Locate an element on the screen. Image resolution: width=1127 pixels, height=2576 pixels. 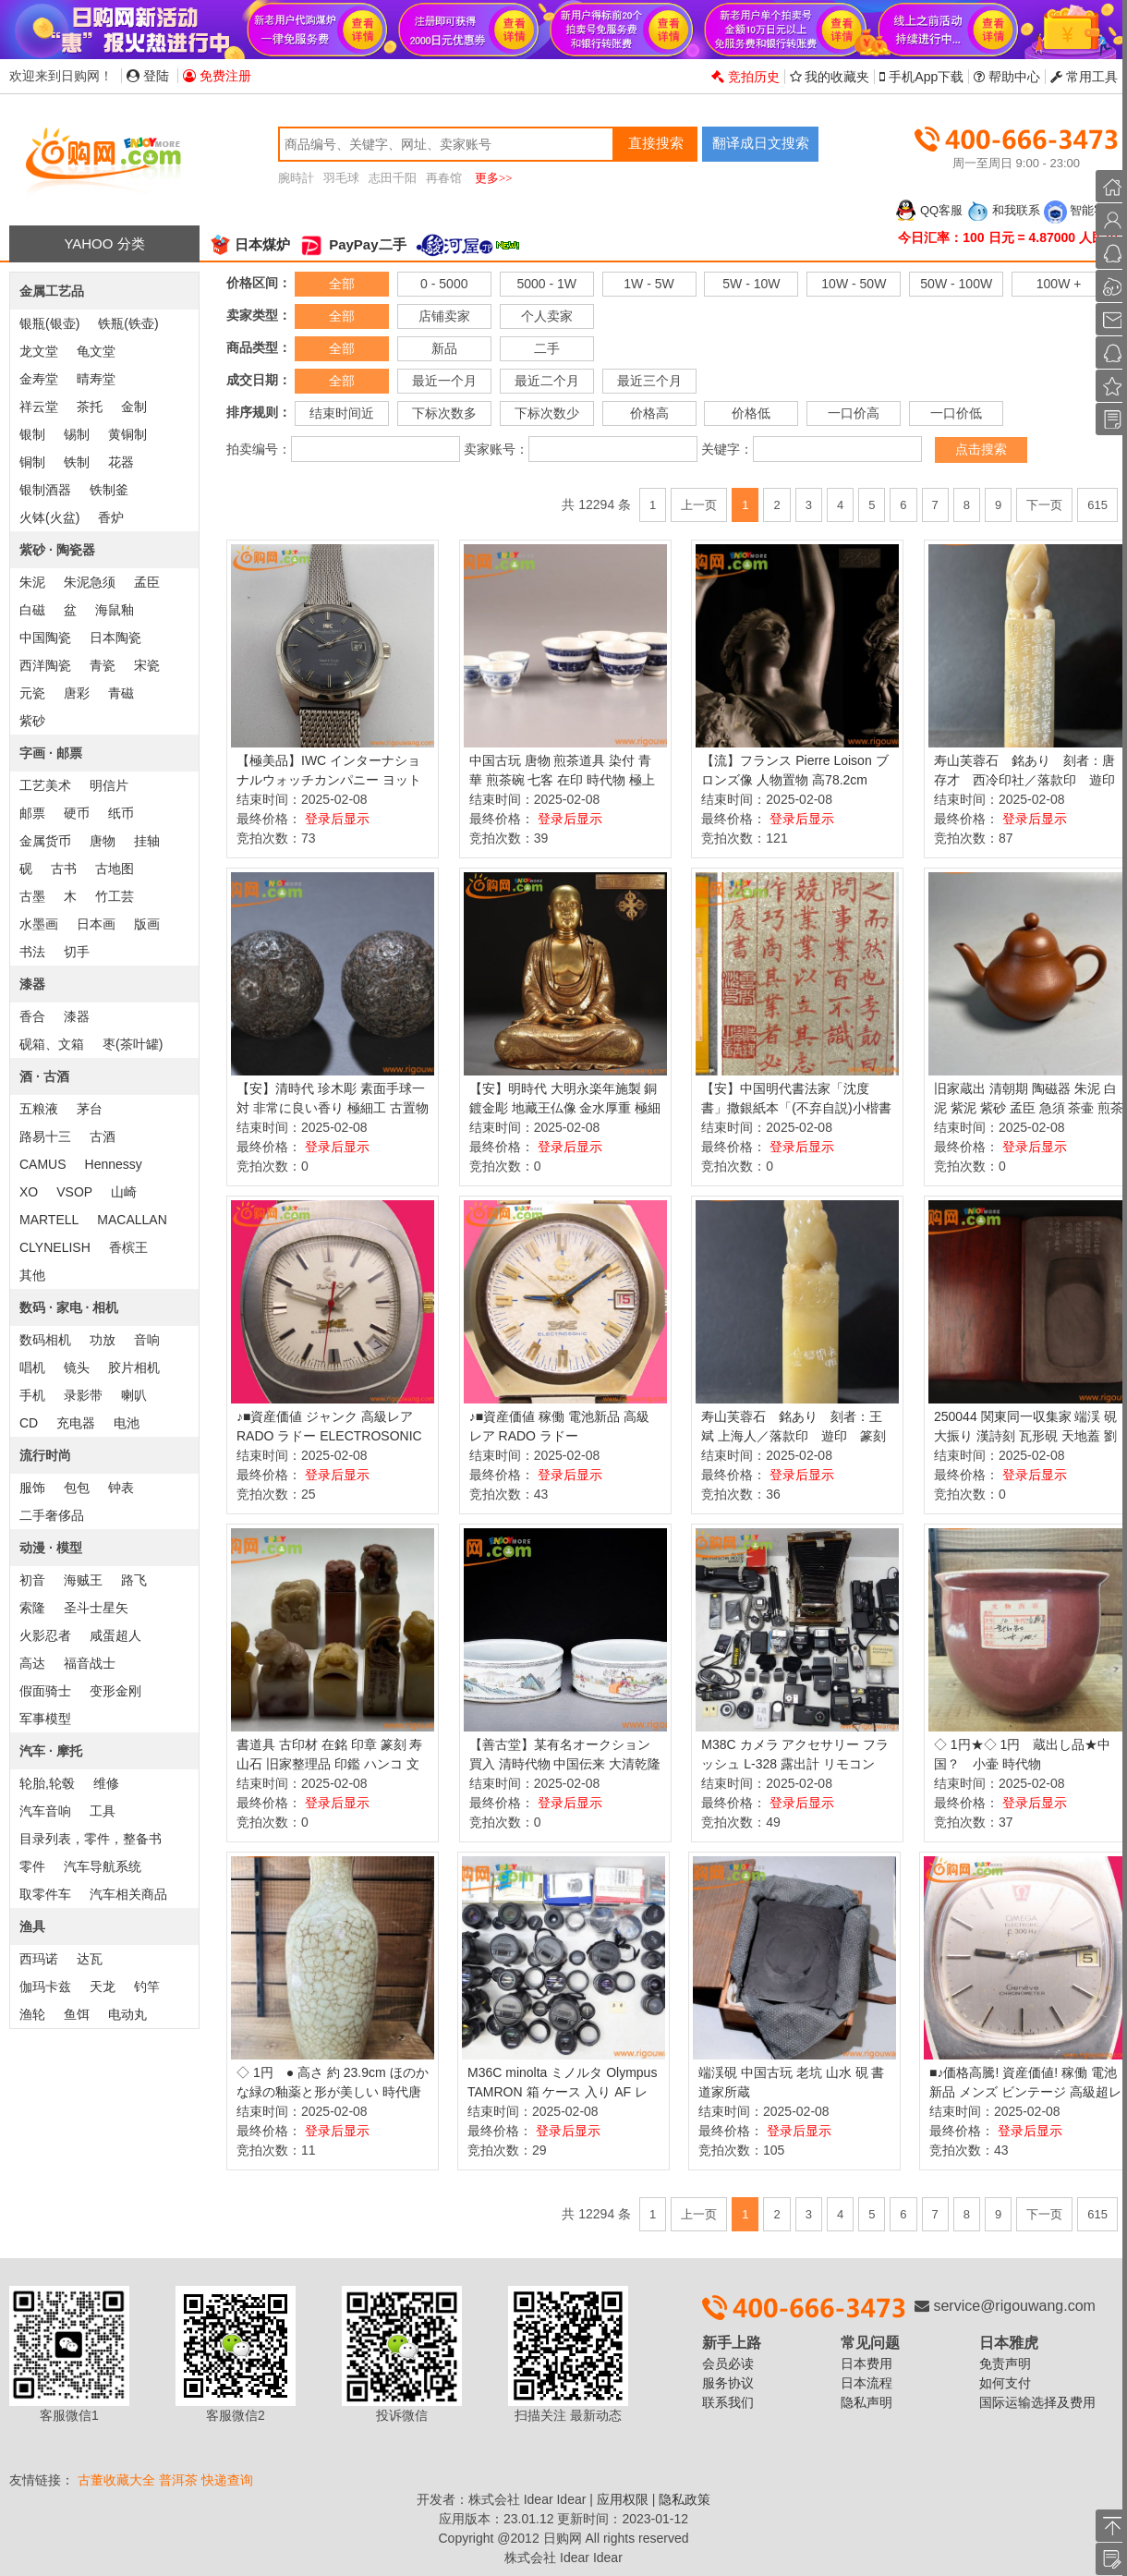
Hennessy is located at coordinates (113, 1164).